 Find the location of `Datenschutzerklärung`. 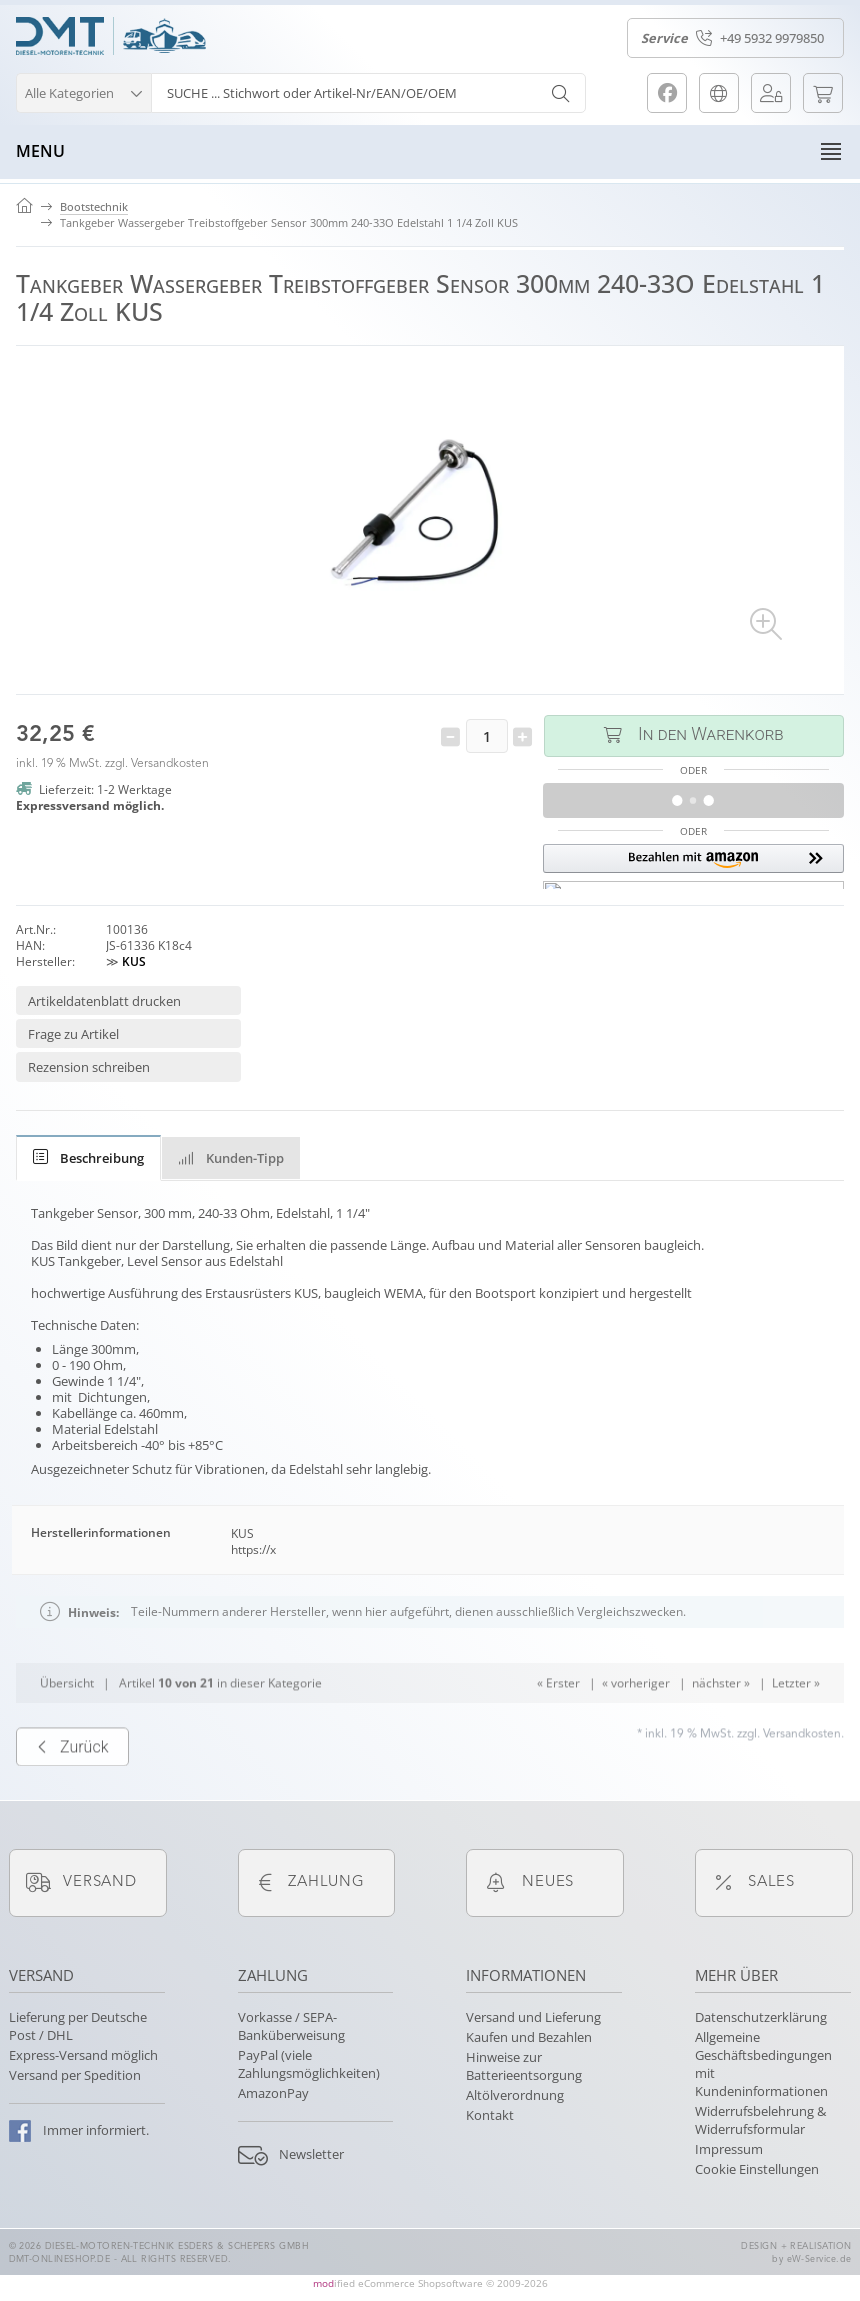

Datenschutzerklärung is located at coordinates (761, 2017).